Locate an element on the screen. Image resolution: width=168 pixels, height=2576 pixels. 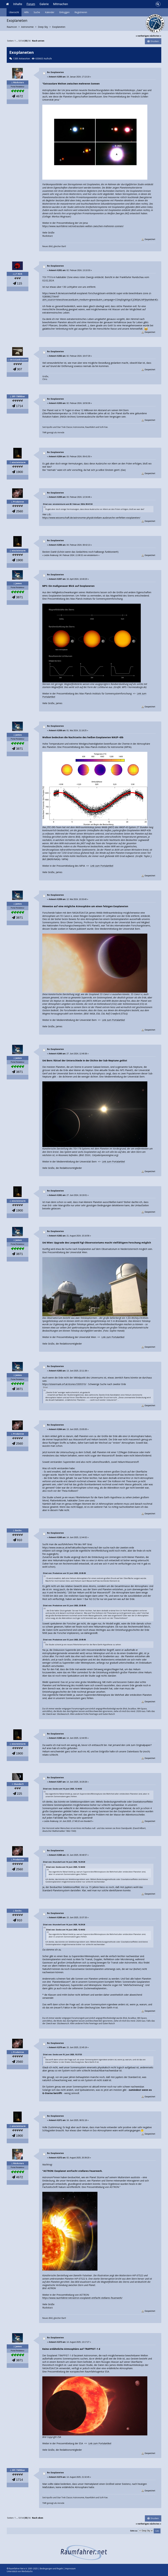
Zitat von: einsteinturm am 03. Februar 2024, 09:41:50 is located at coordinates (67, 504).